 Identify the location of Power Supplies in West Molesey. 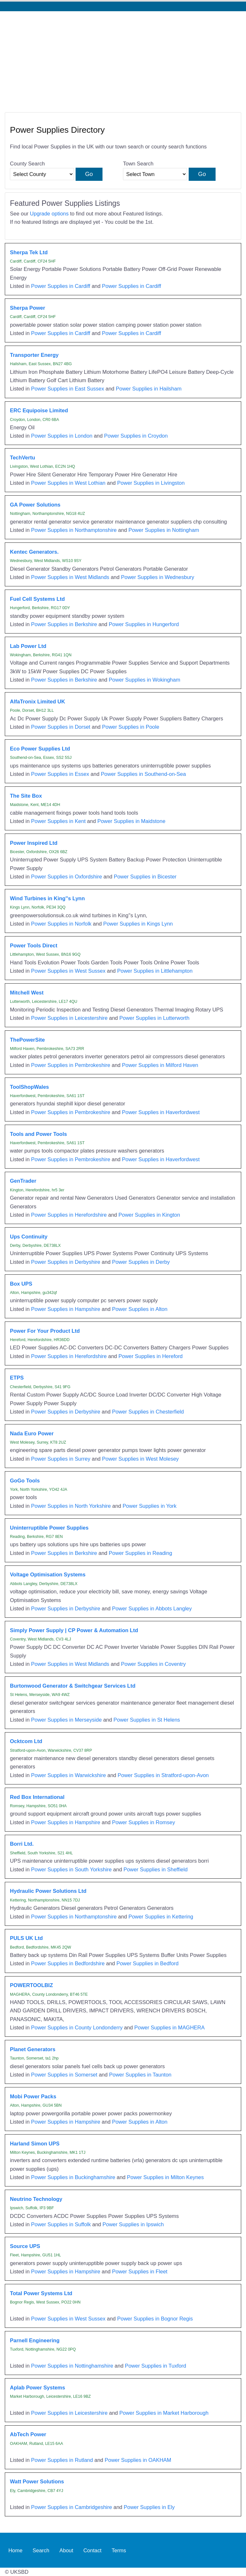
(140, 1459).